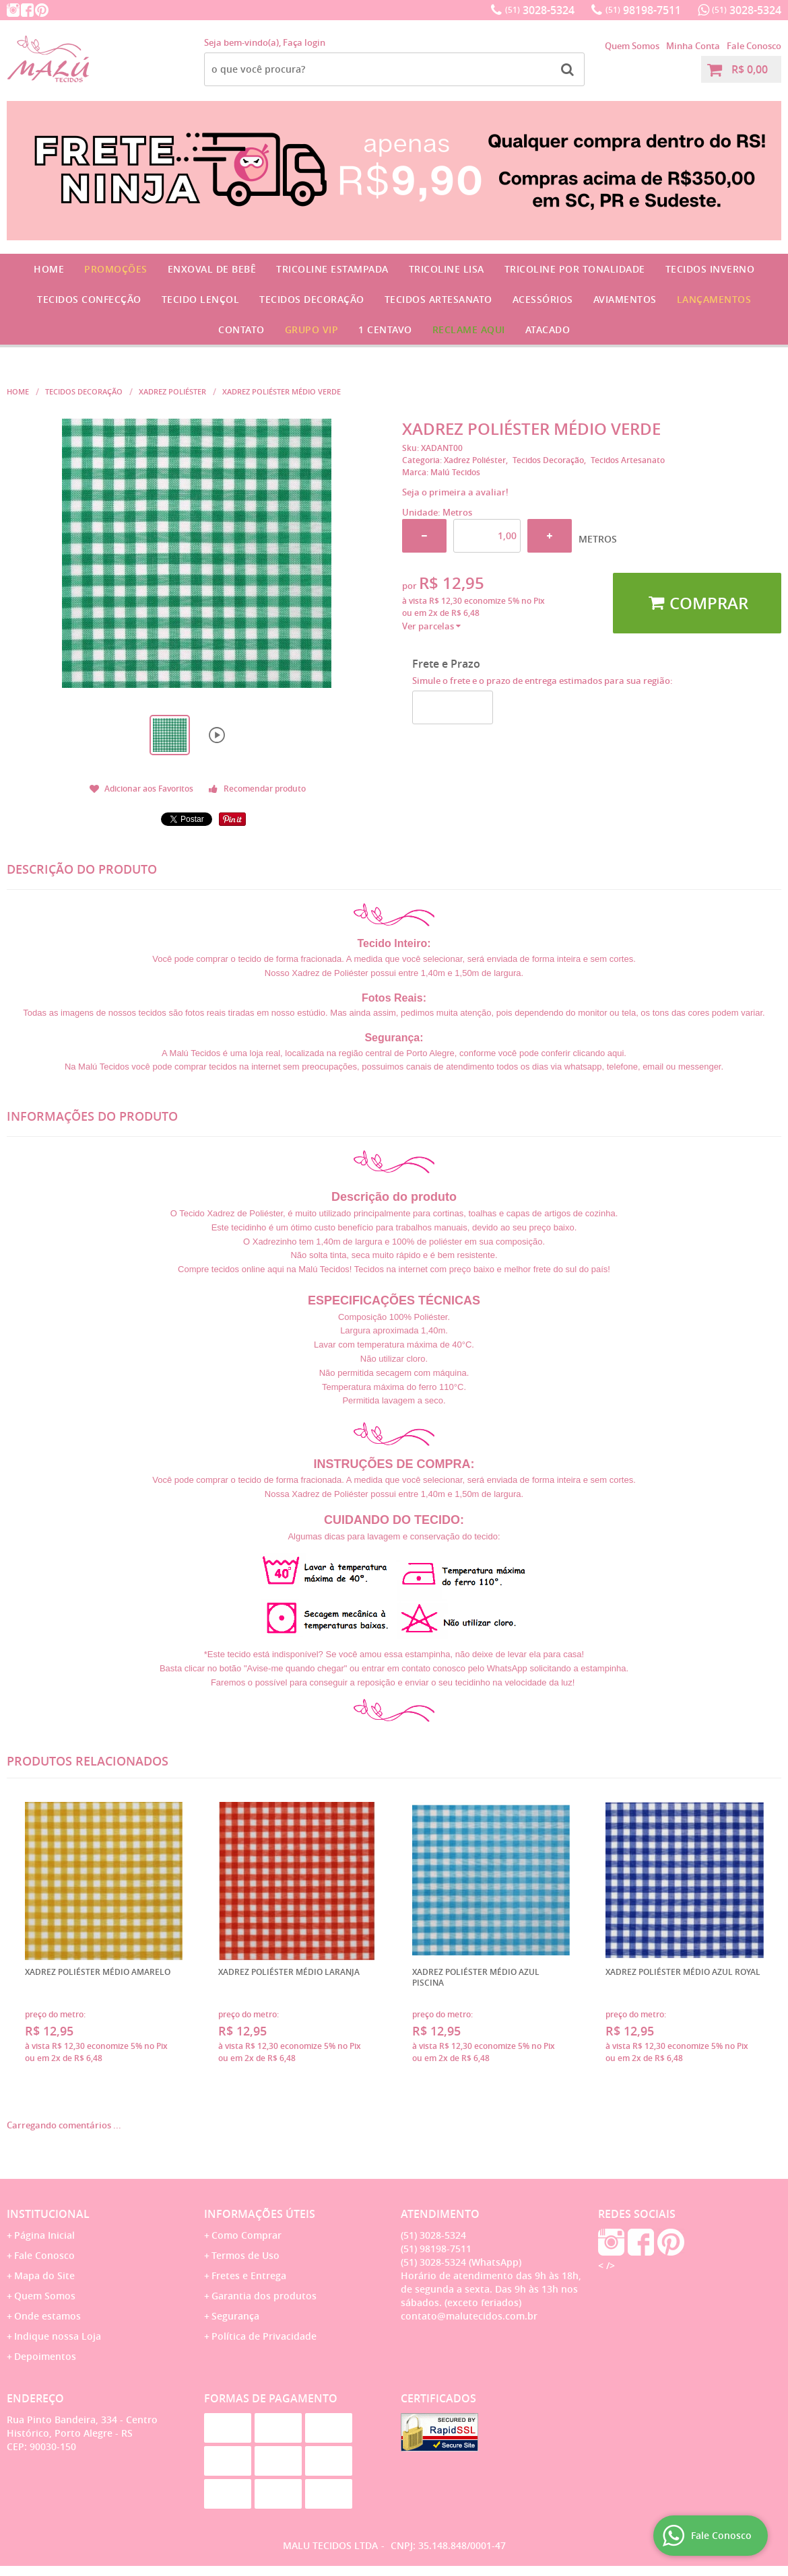 This screenshot has height=2576, width=788. What do you see at coordinates (547, 329) in the screenshot?
I see `Atacado` at bounding box center [547, 329].